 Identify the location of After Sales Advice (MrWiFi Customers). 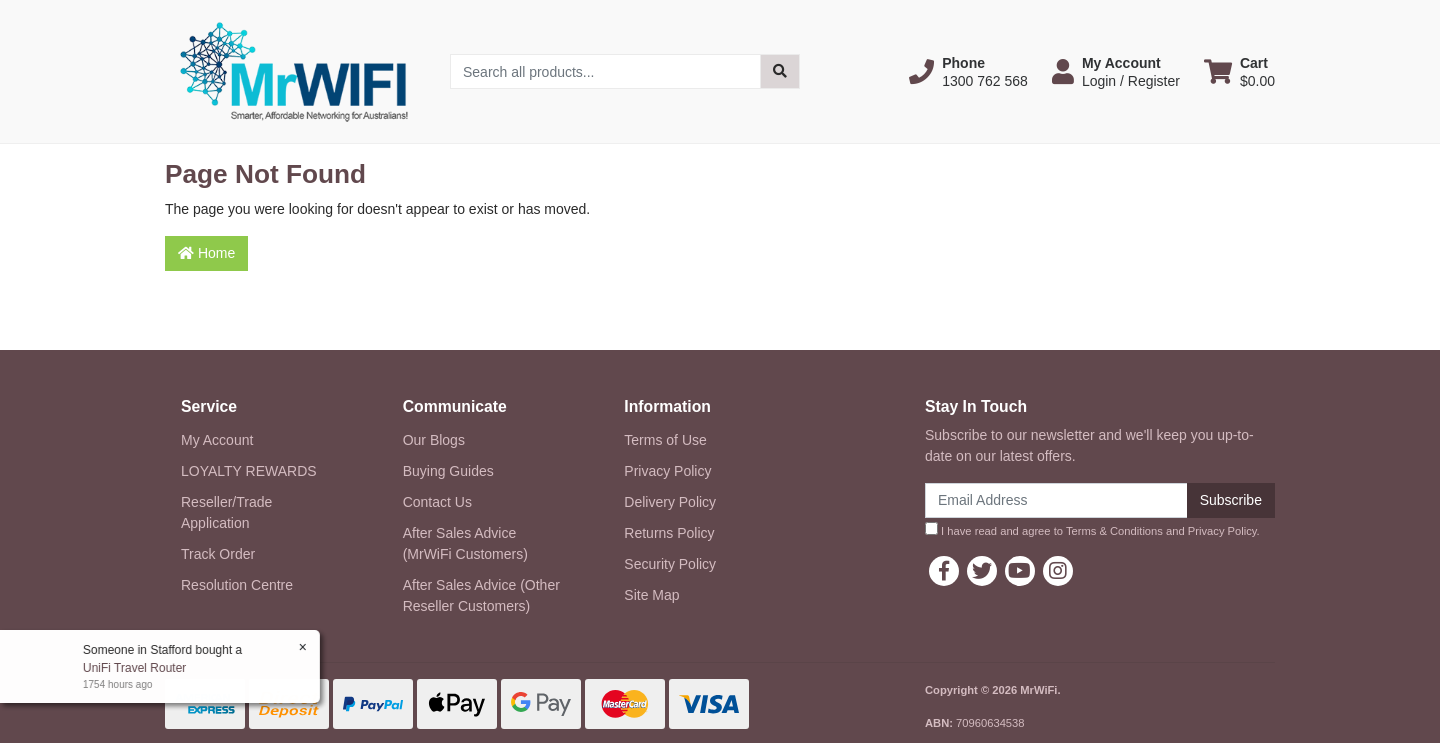
(465, 543).